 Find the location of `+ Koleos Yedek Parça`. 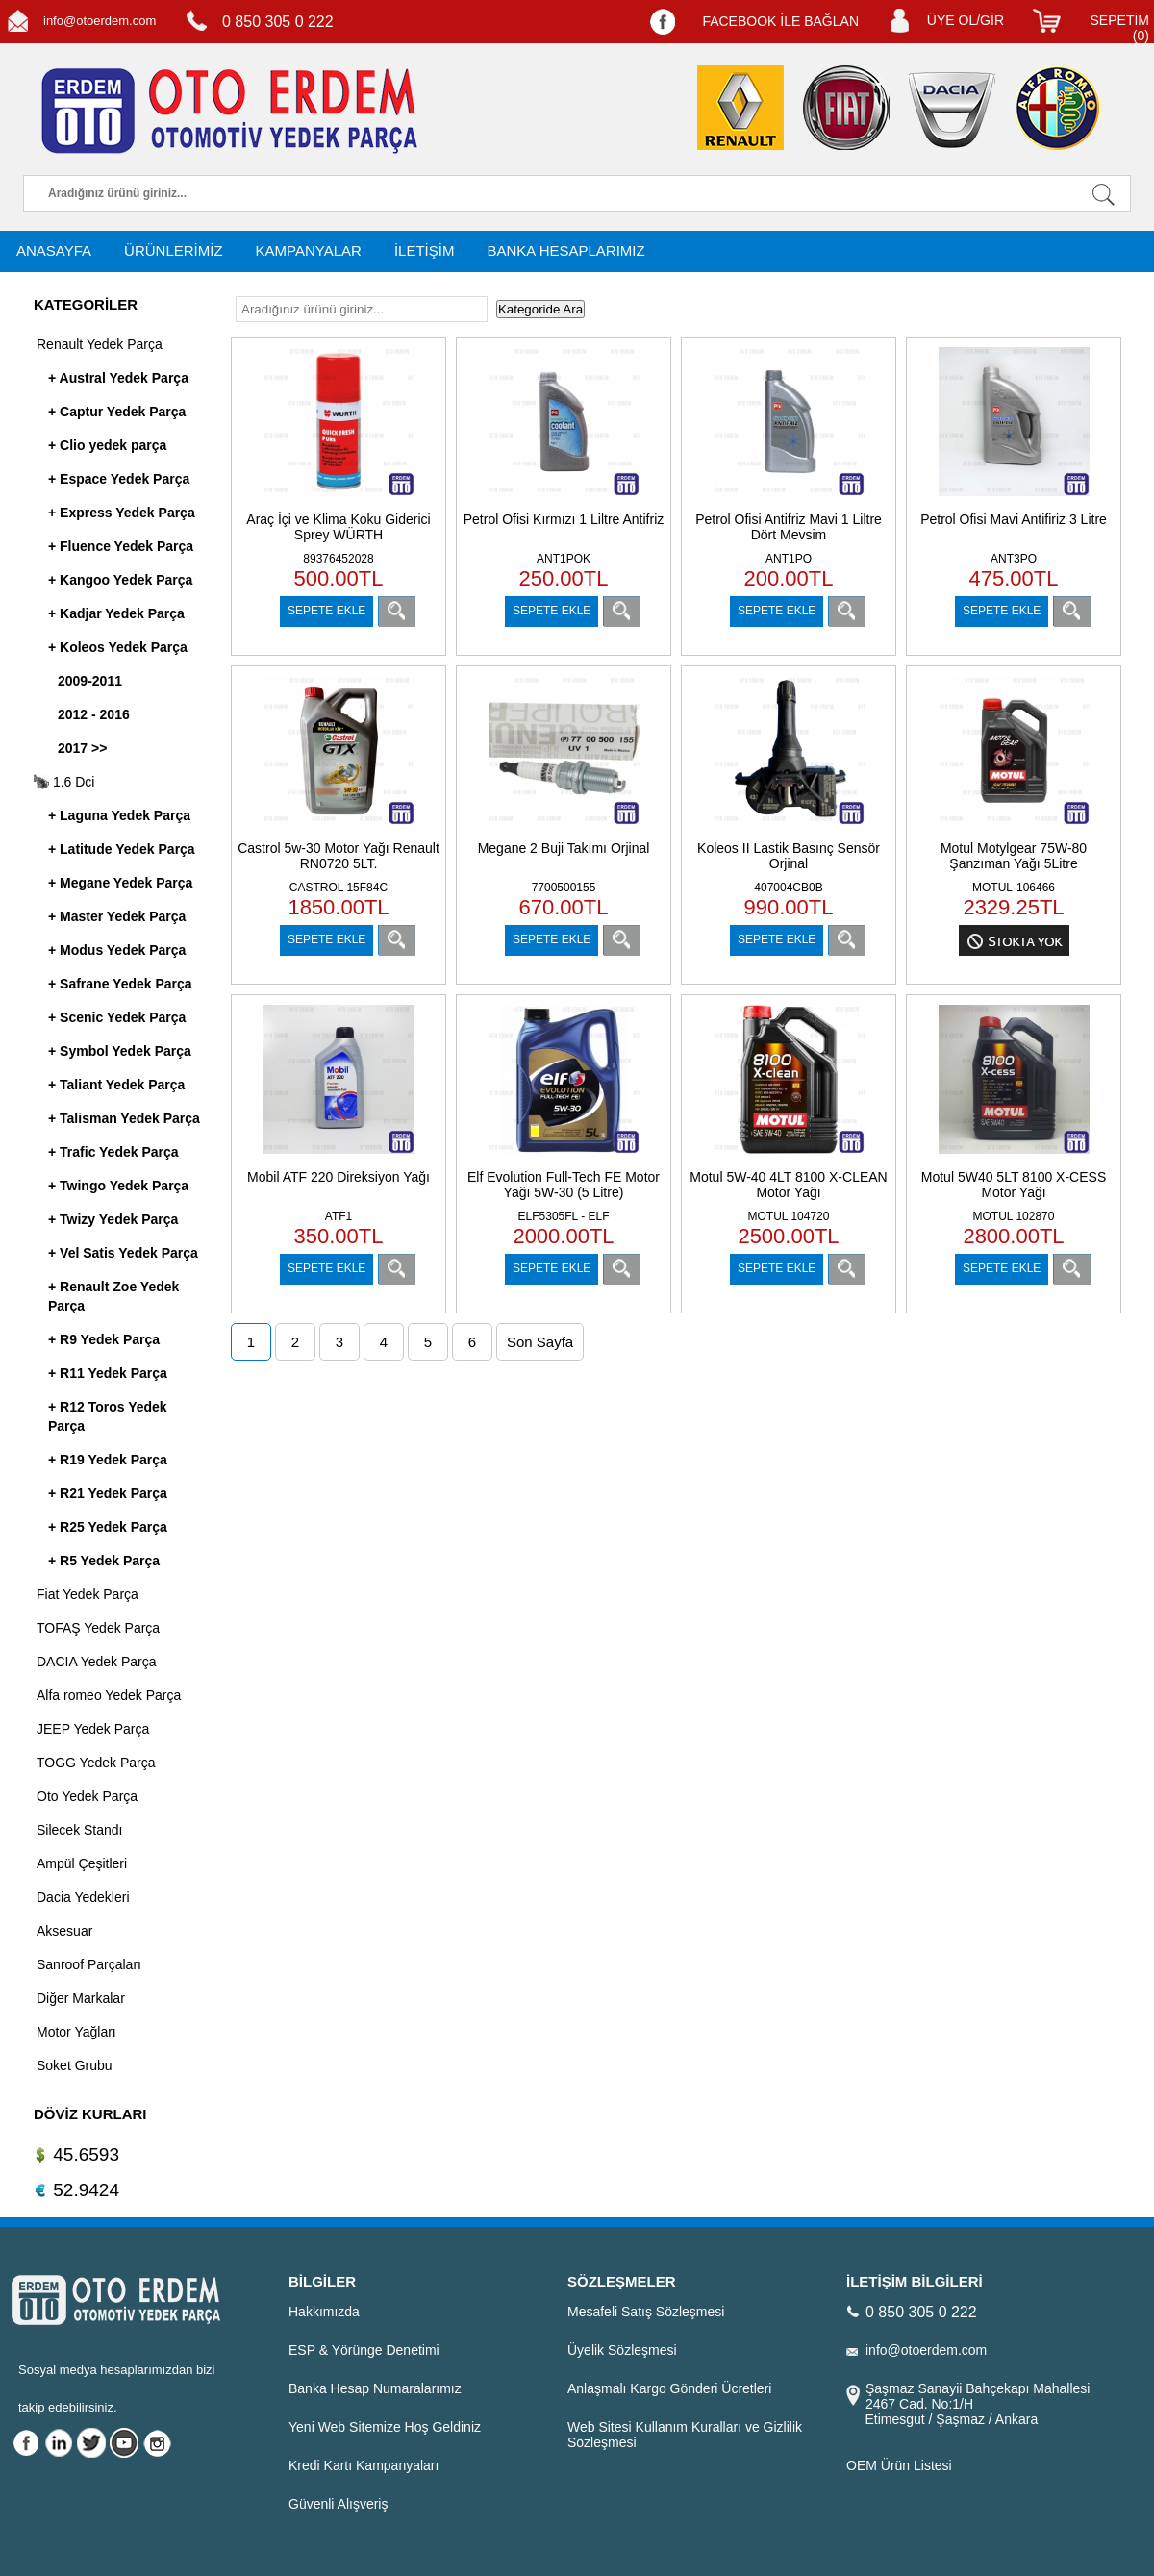

+ Koleos Yedek Parça is located at coordinates (118, 647).